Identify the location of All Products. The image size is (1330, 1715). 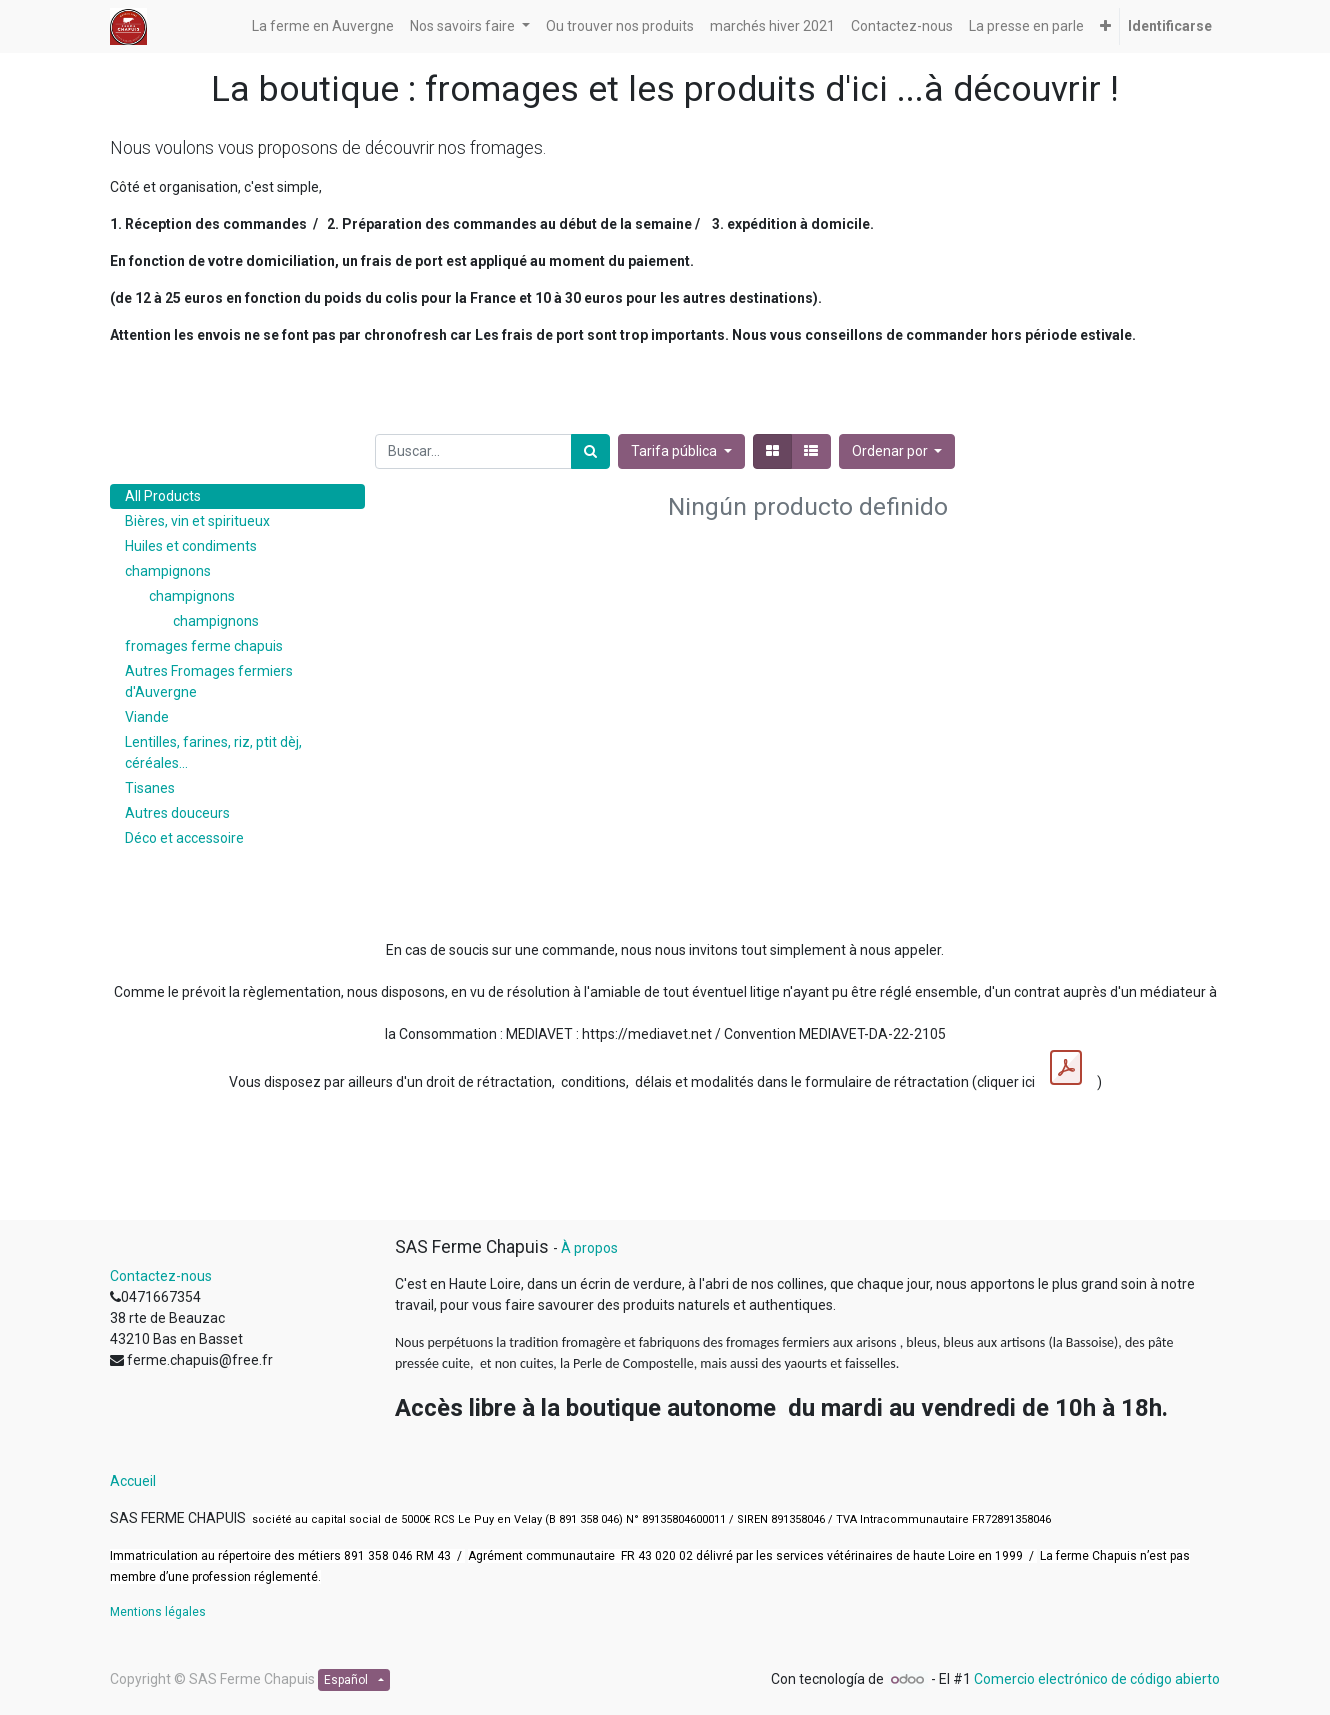
(163, 496).